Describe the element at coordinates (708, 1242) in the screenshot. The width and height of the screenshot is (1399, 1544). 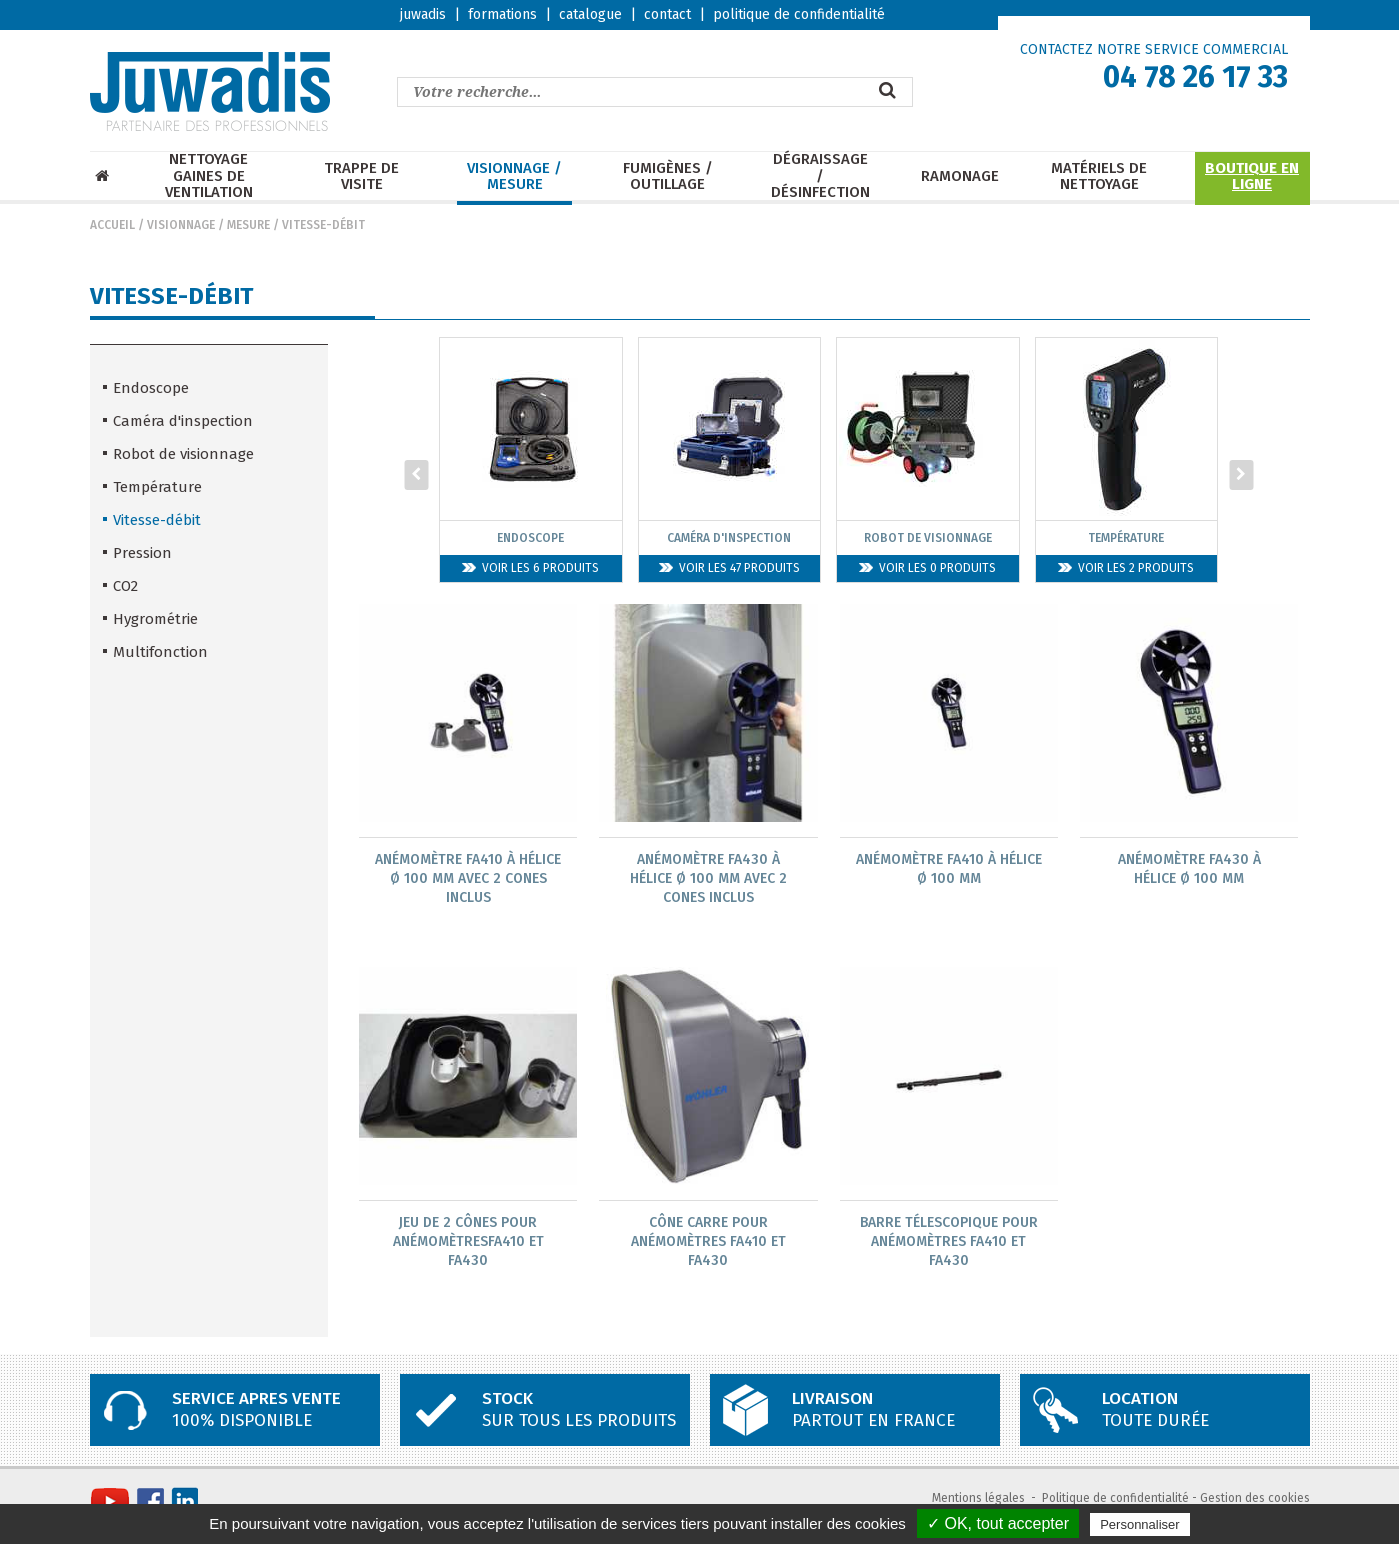
I see `Cône CARRE pour Anémomètres FA410 et FA430` at that location.